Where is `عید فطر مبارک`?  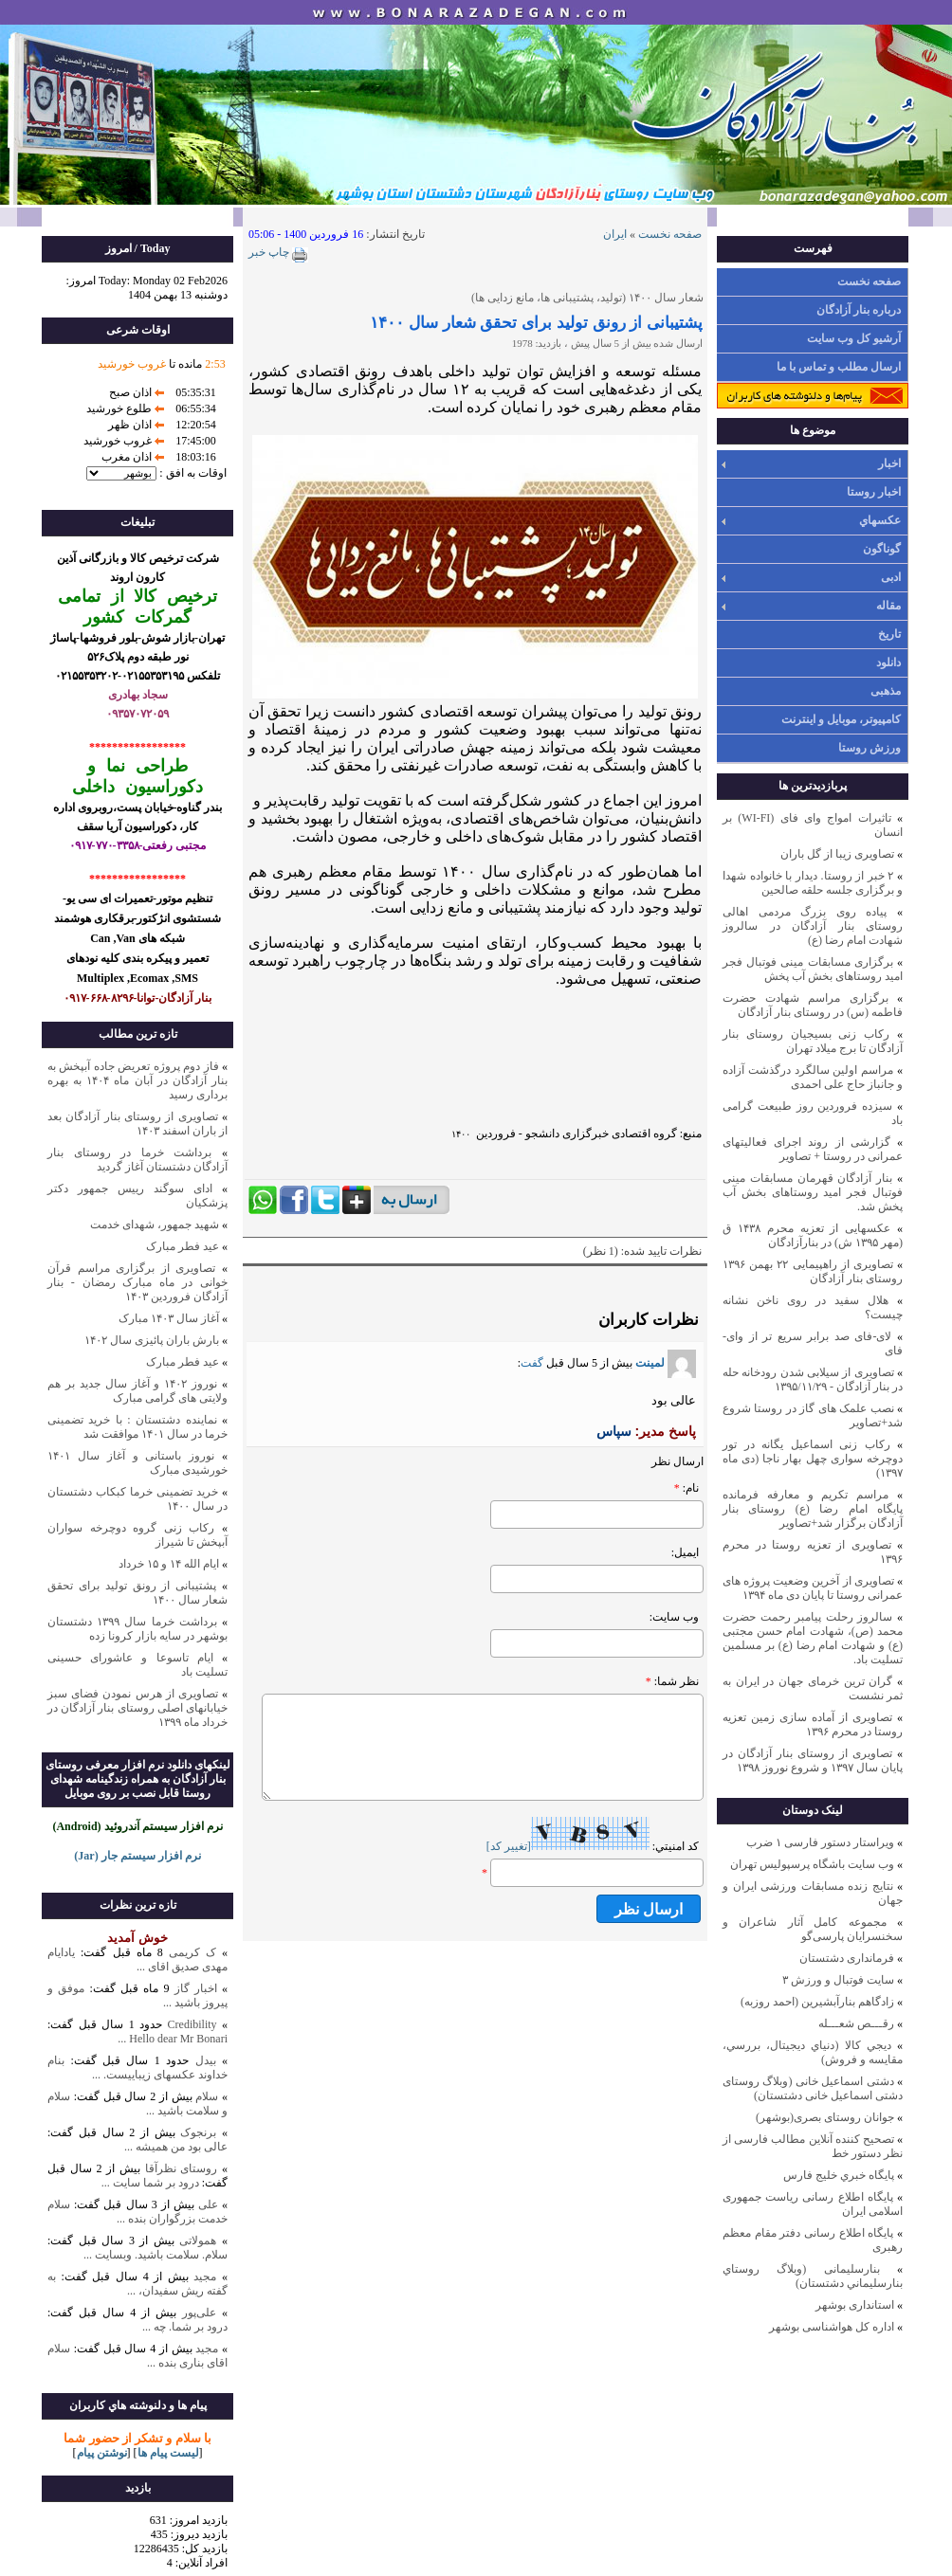 عید فطر مبارک is located at coordinates (182, 1246).